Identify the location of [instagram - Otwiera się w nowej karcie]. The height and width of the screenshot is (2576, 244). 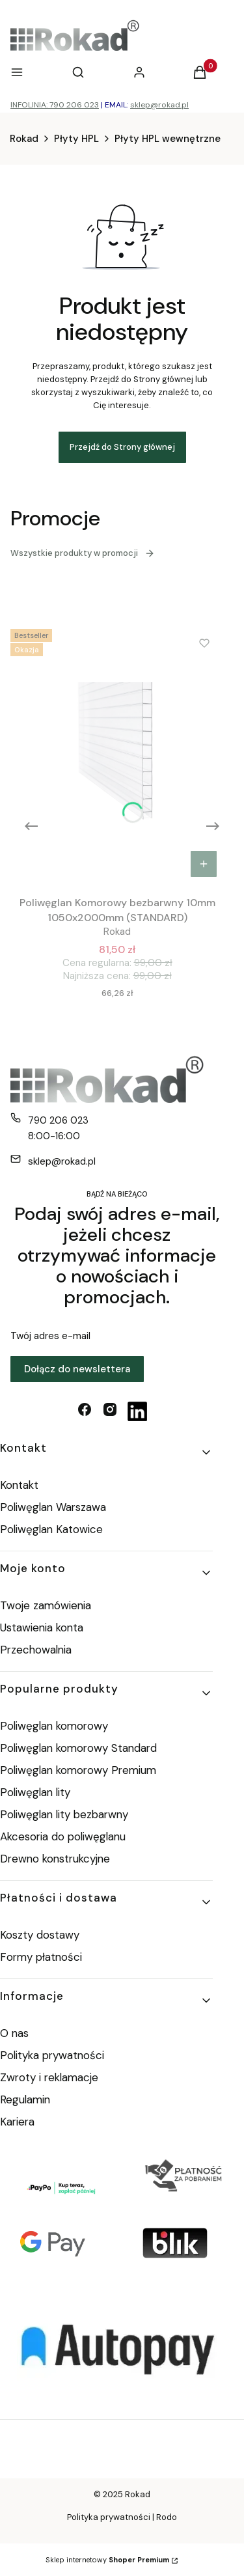
(110, 1411).